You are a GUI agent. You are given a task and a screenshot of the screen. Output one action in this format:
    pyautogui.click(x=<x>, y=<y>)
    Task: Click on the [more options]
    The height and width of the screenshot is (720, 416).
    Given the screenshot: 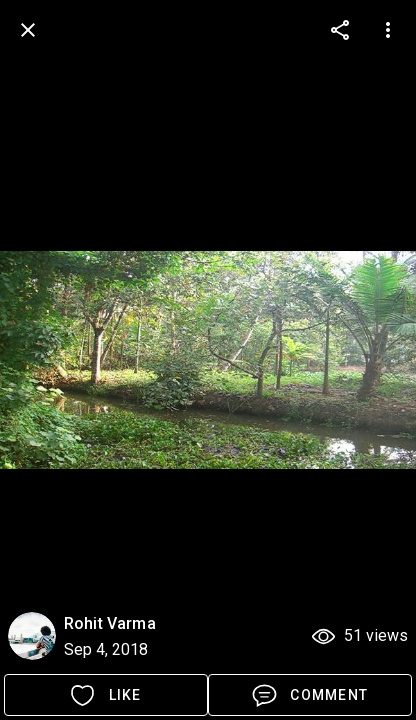 What is the action you would take?
    pyautogui.click(x=340, y=30)
    